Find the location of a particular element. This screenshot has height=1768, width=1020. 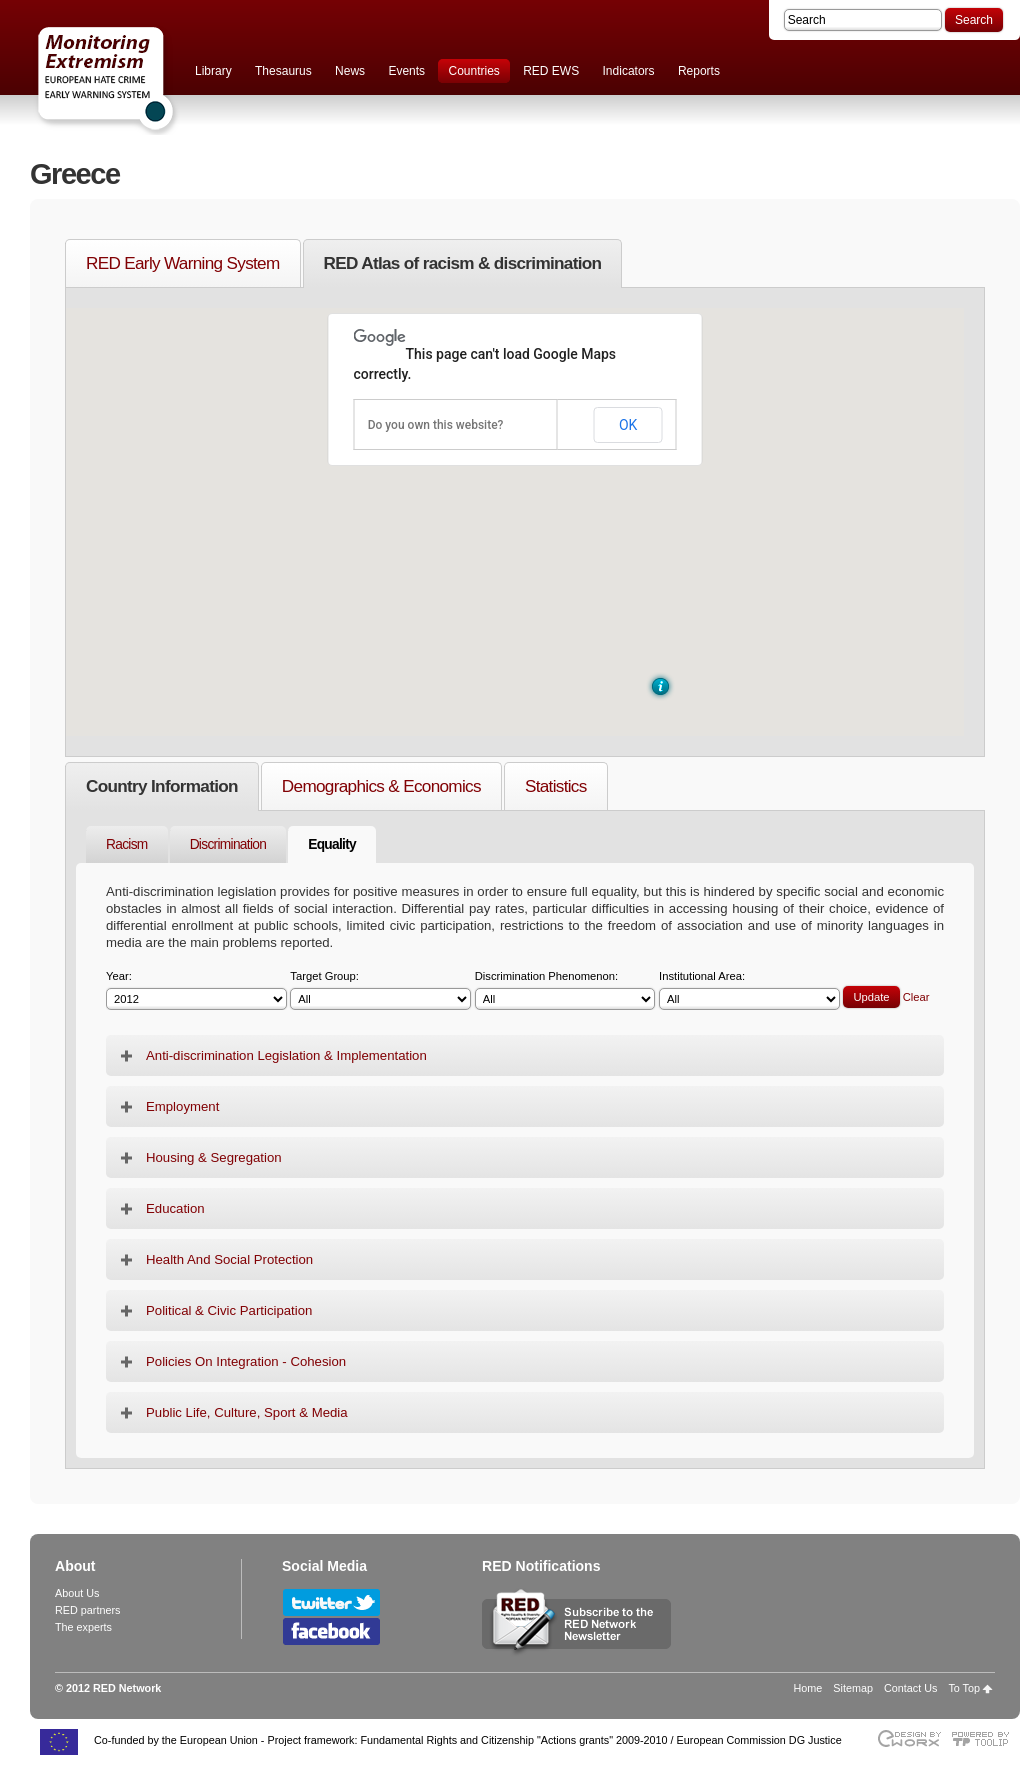

Statistics is located at coordinates (556, 786).